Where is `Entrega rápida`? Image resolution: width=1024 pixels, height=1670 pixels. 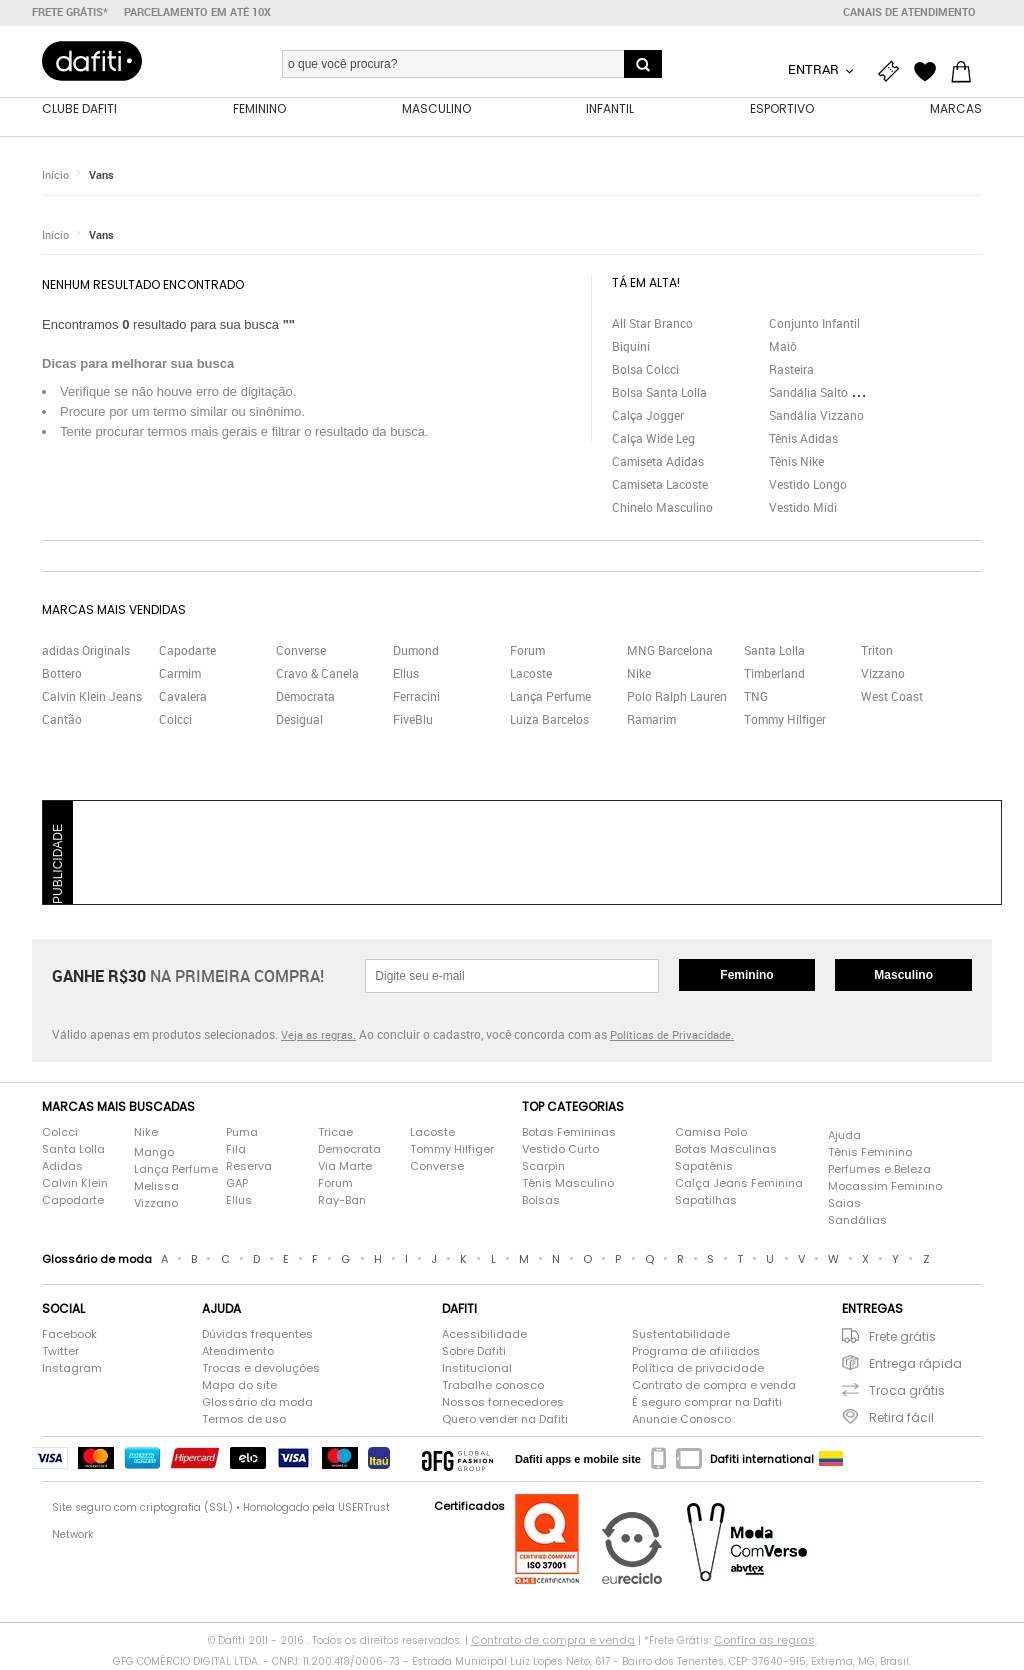 Entrega rápida is located at coordinates (915, 1363).